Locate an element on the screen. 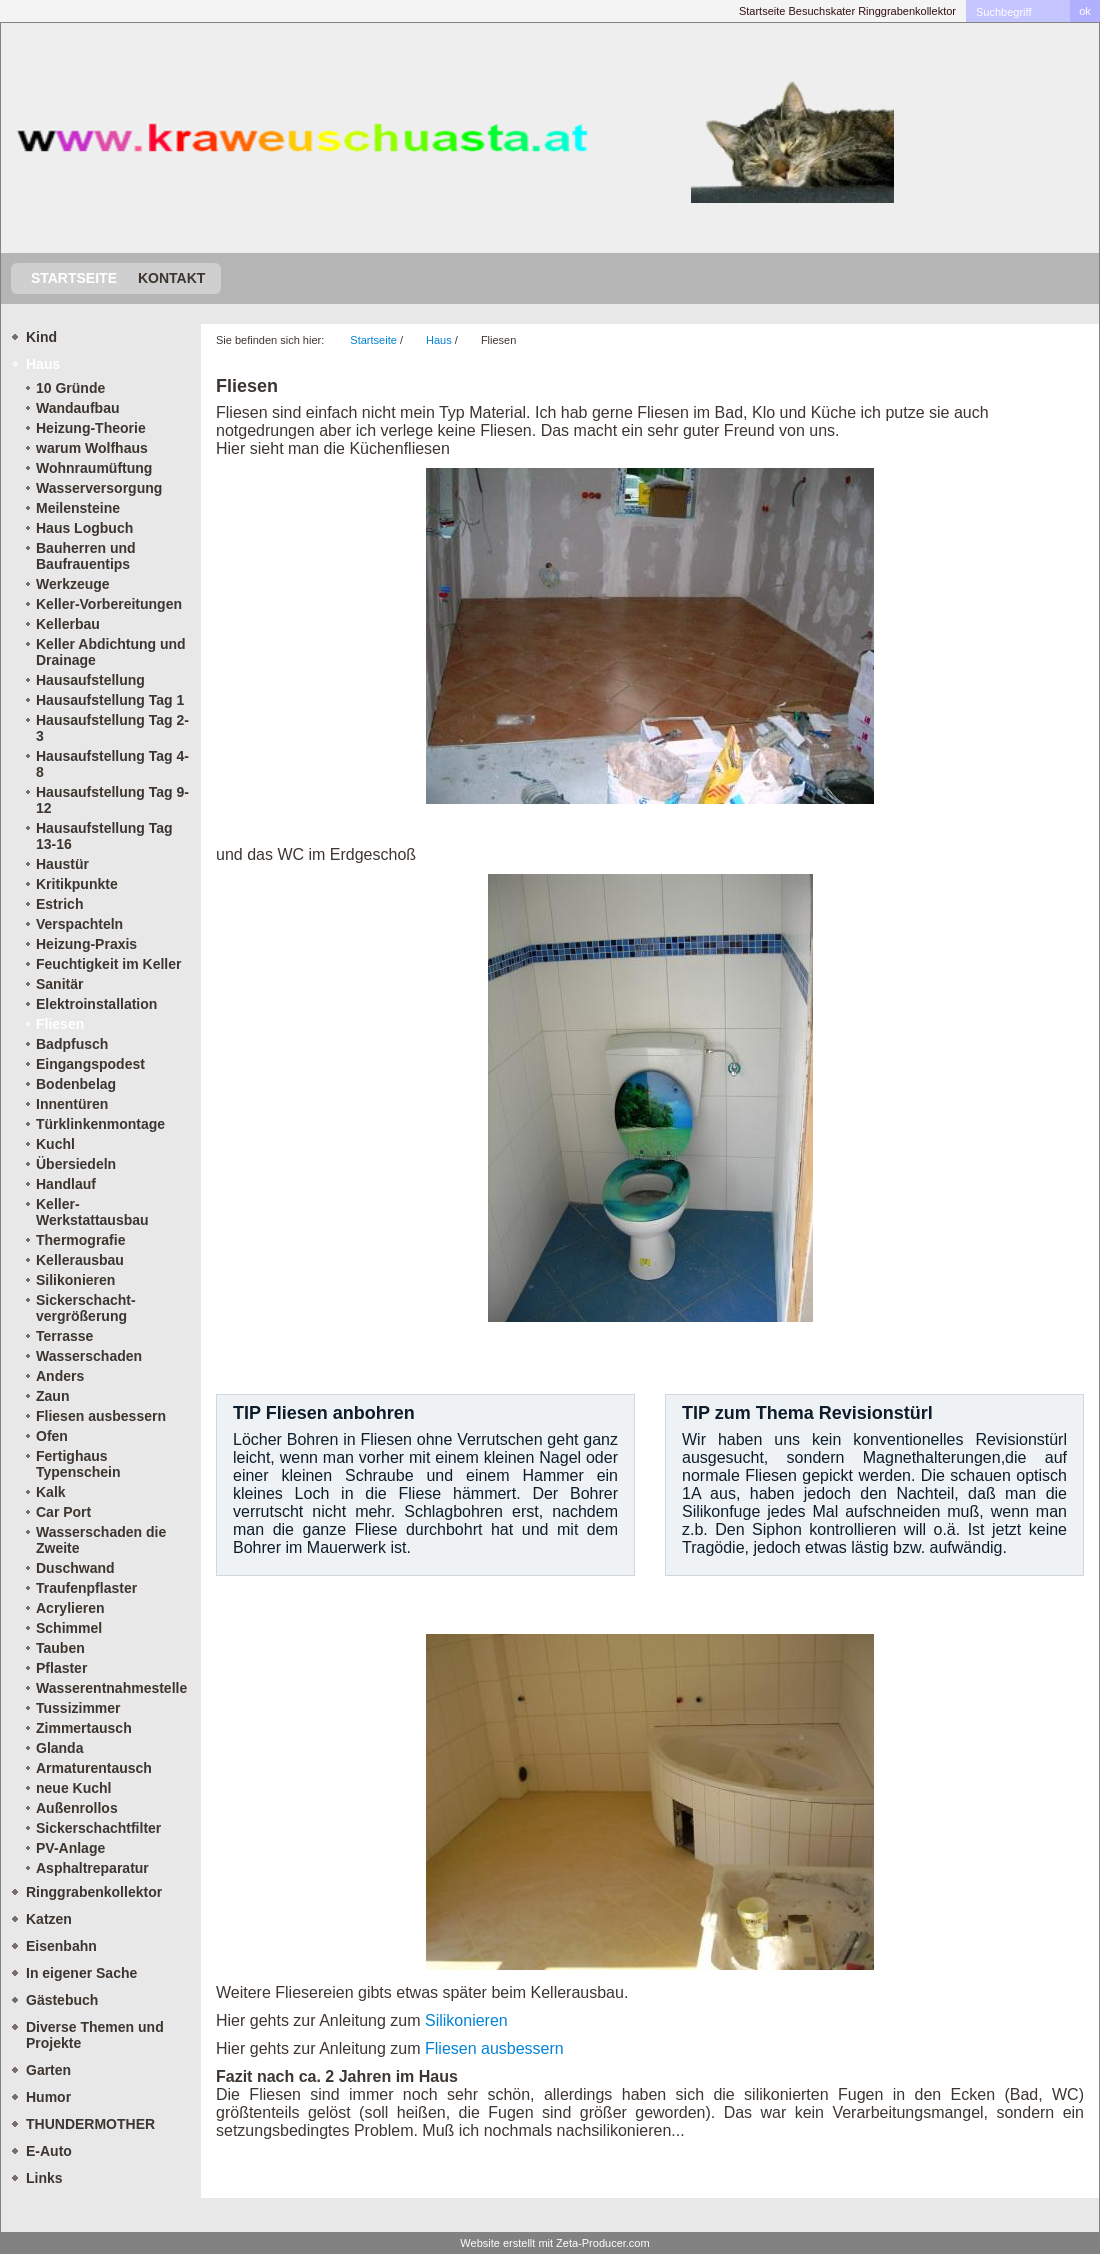  Hausaufstellung Tag 9-12 is located at coordinates (112, 800).